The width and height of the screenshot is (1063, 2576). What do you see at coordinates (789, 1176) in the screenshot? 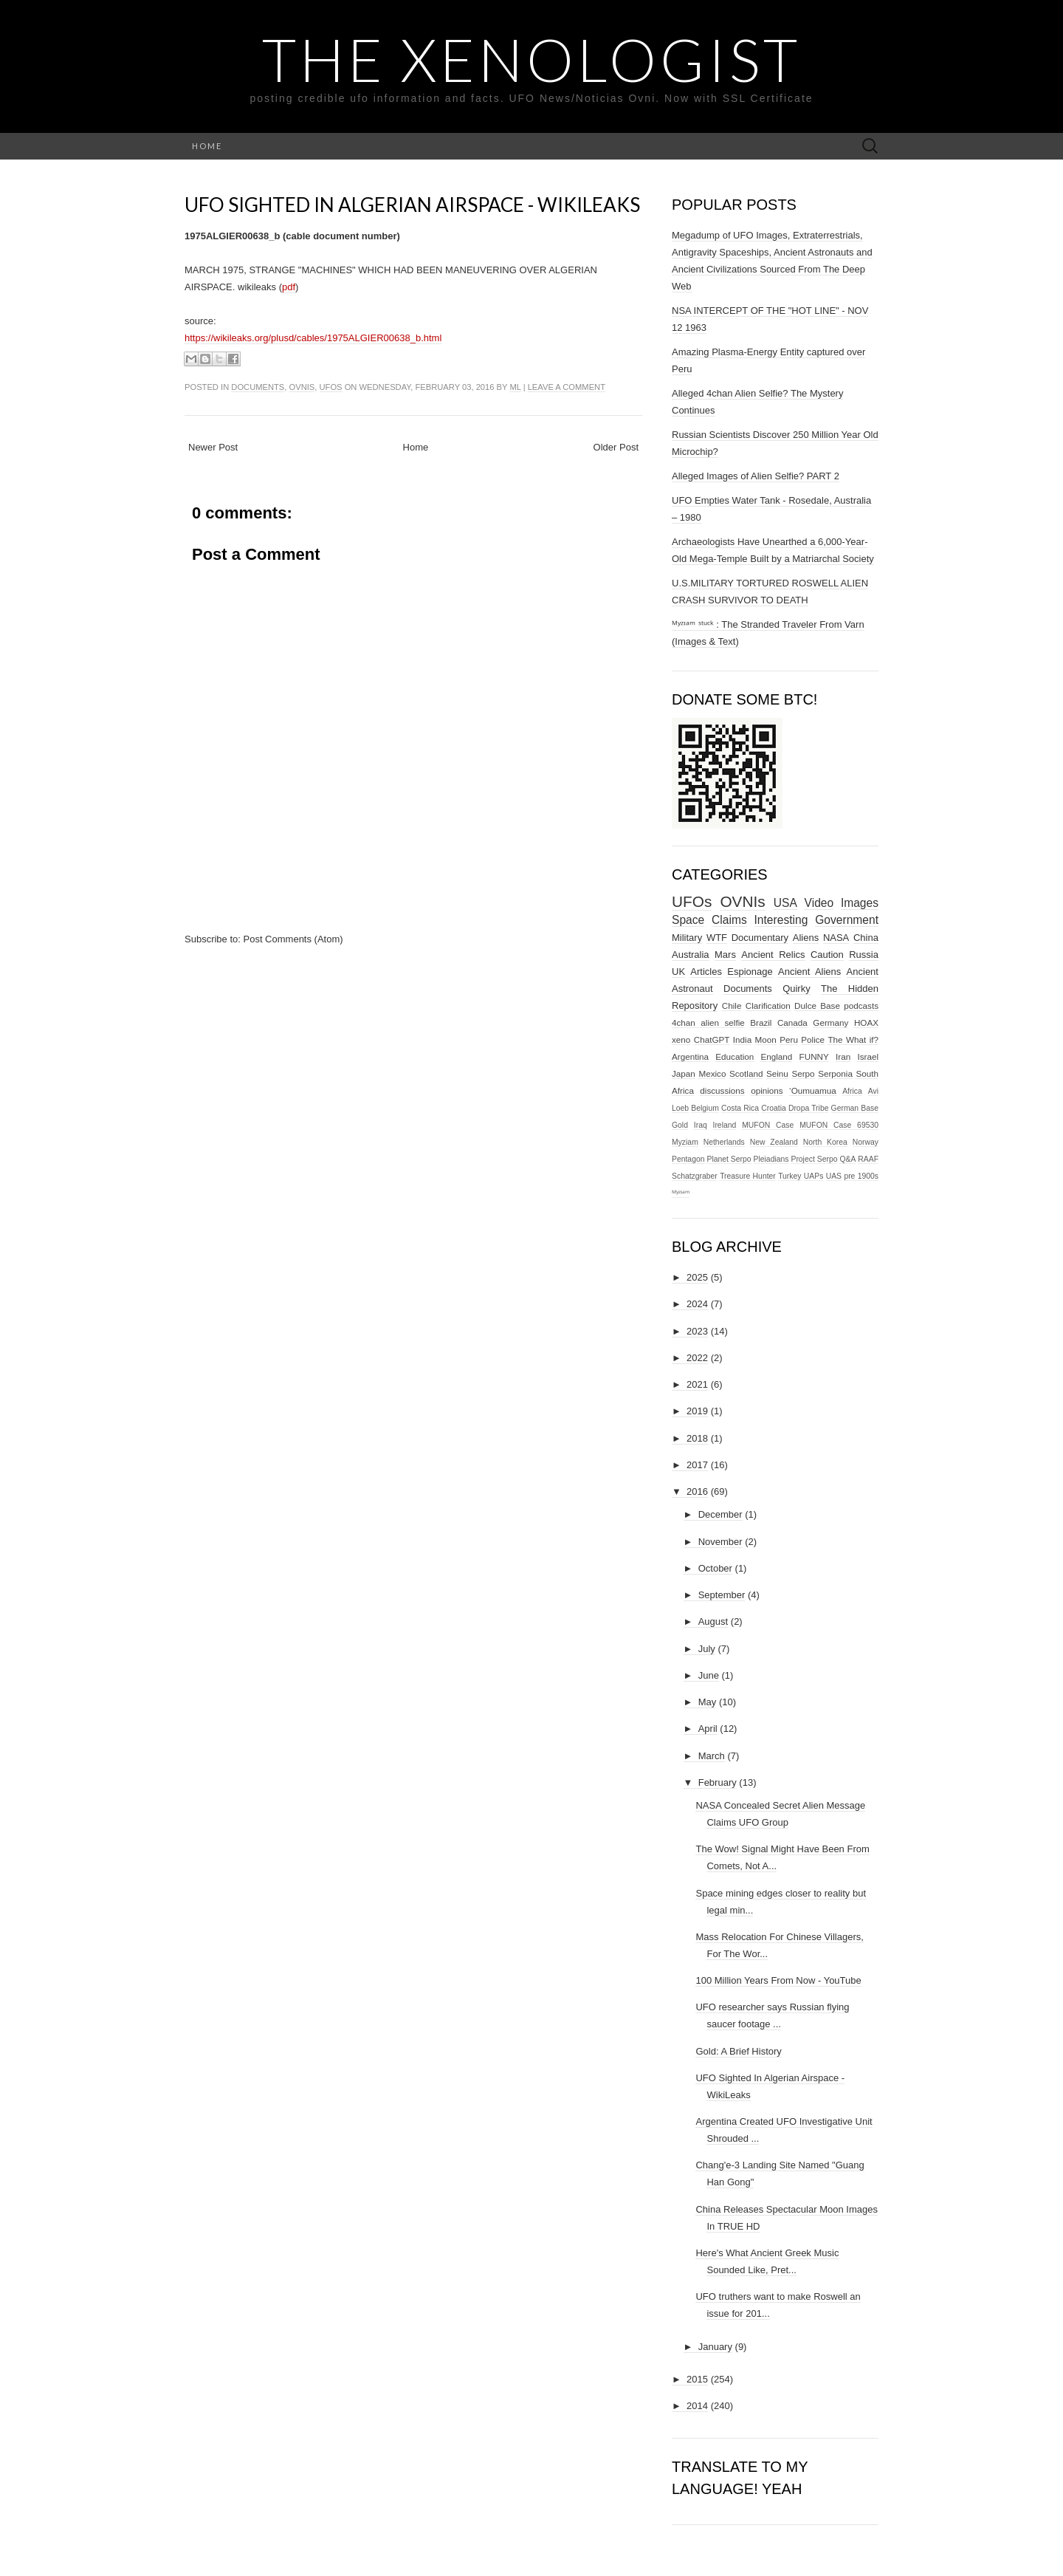
I see `Turkey` at bounding box center [789, 1176].